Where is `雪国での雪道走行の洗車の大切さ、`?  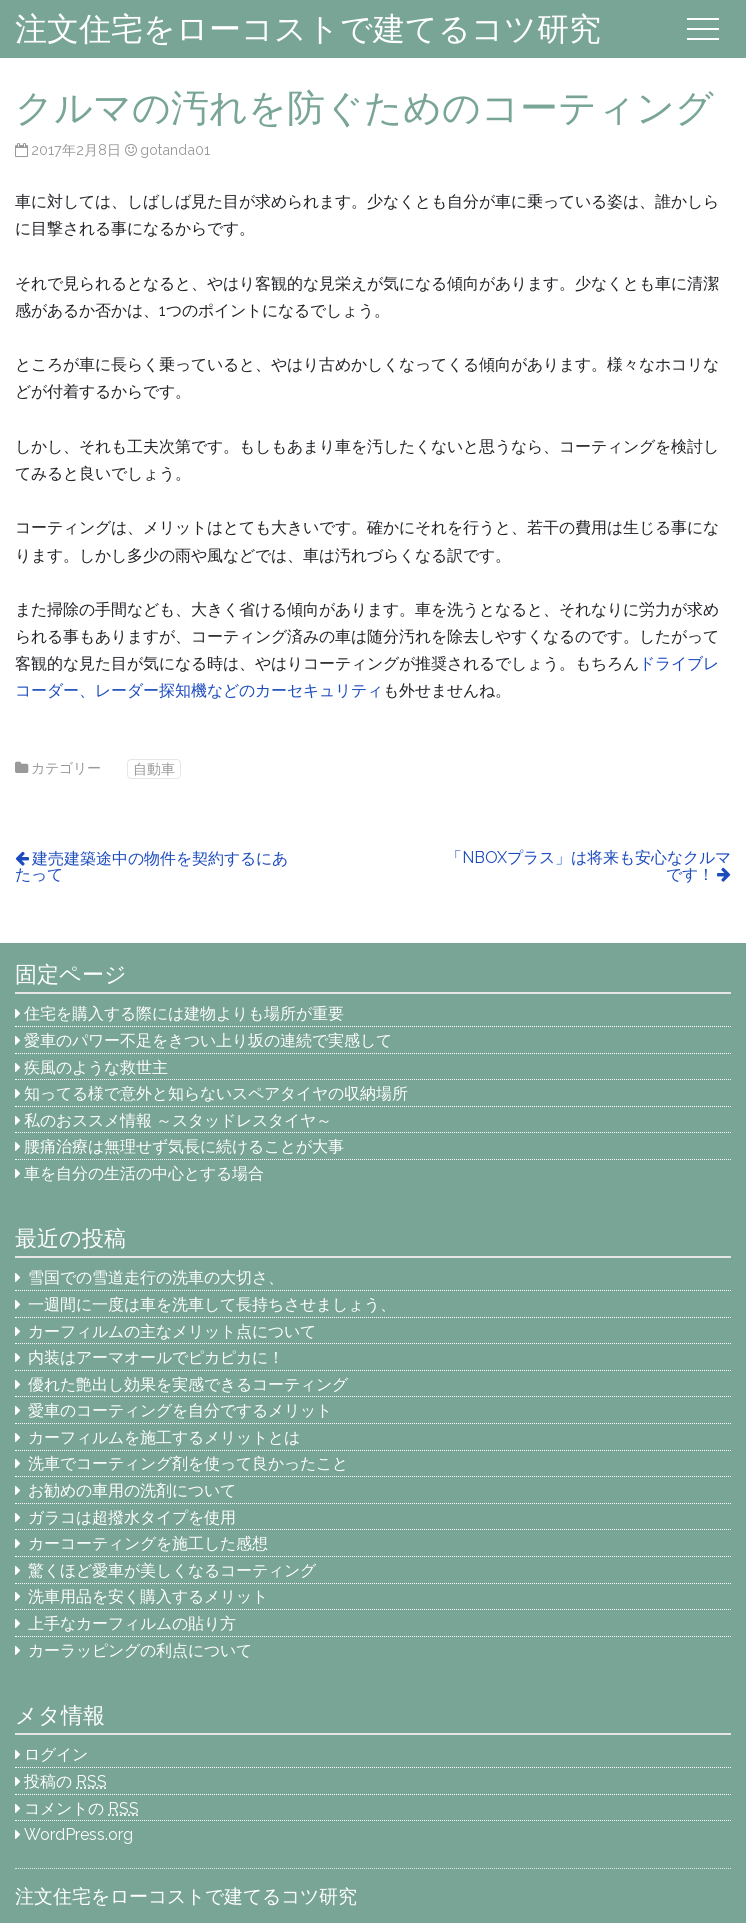
雪国での雪道走行の洗車の大切さ、 is located at coordinates (156, 1277).